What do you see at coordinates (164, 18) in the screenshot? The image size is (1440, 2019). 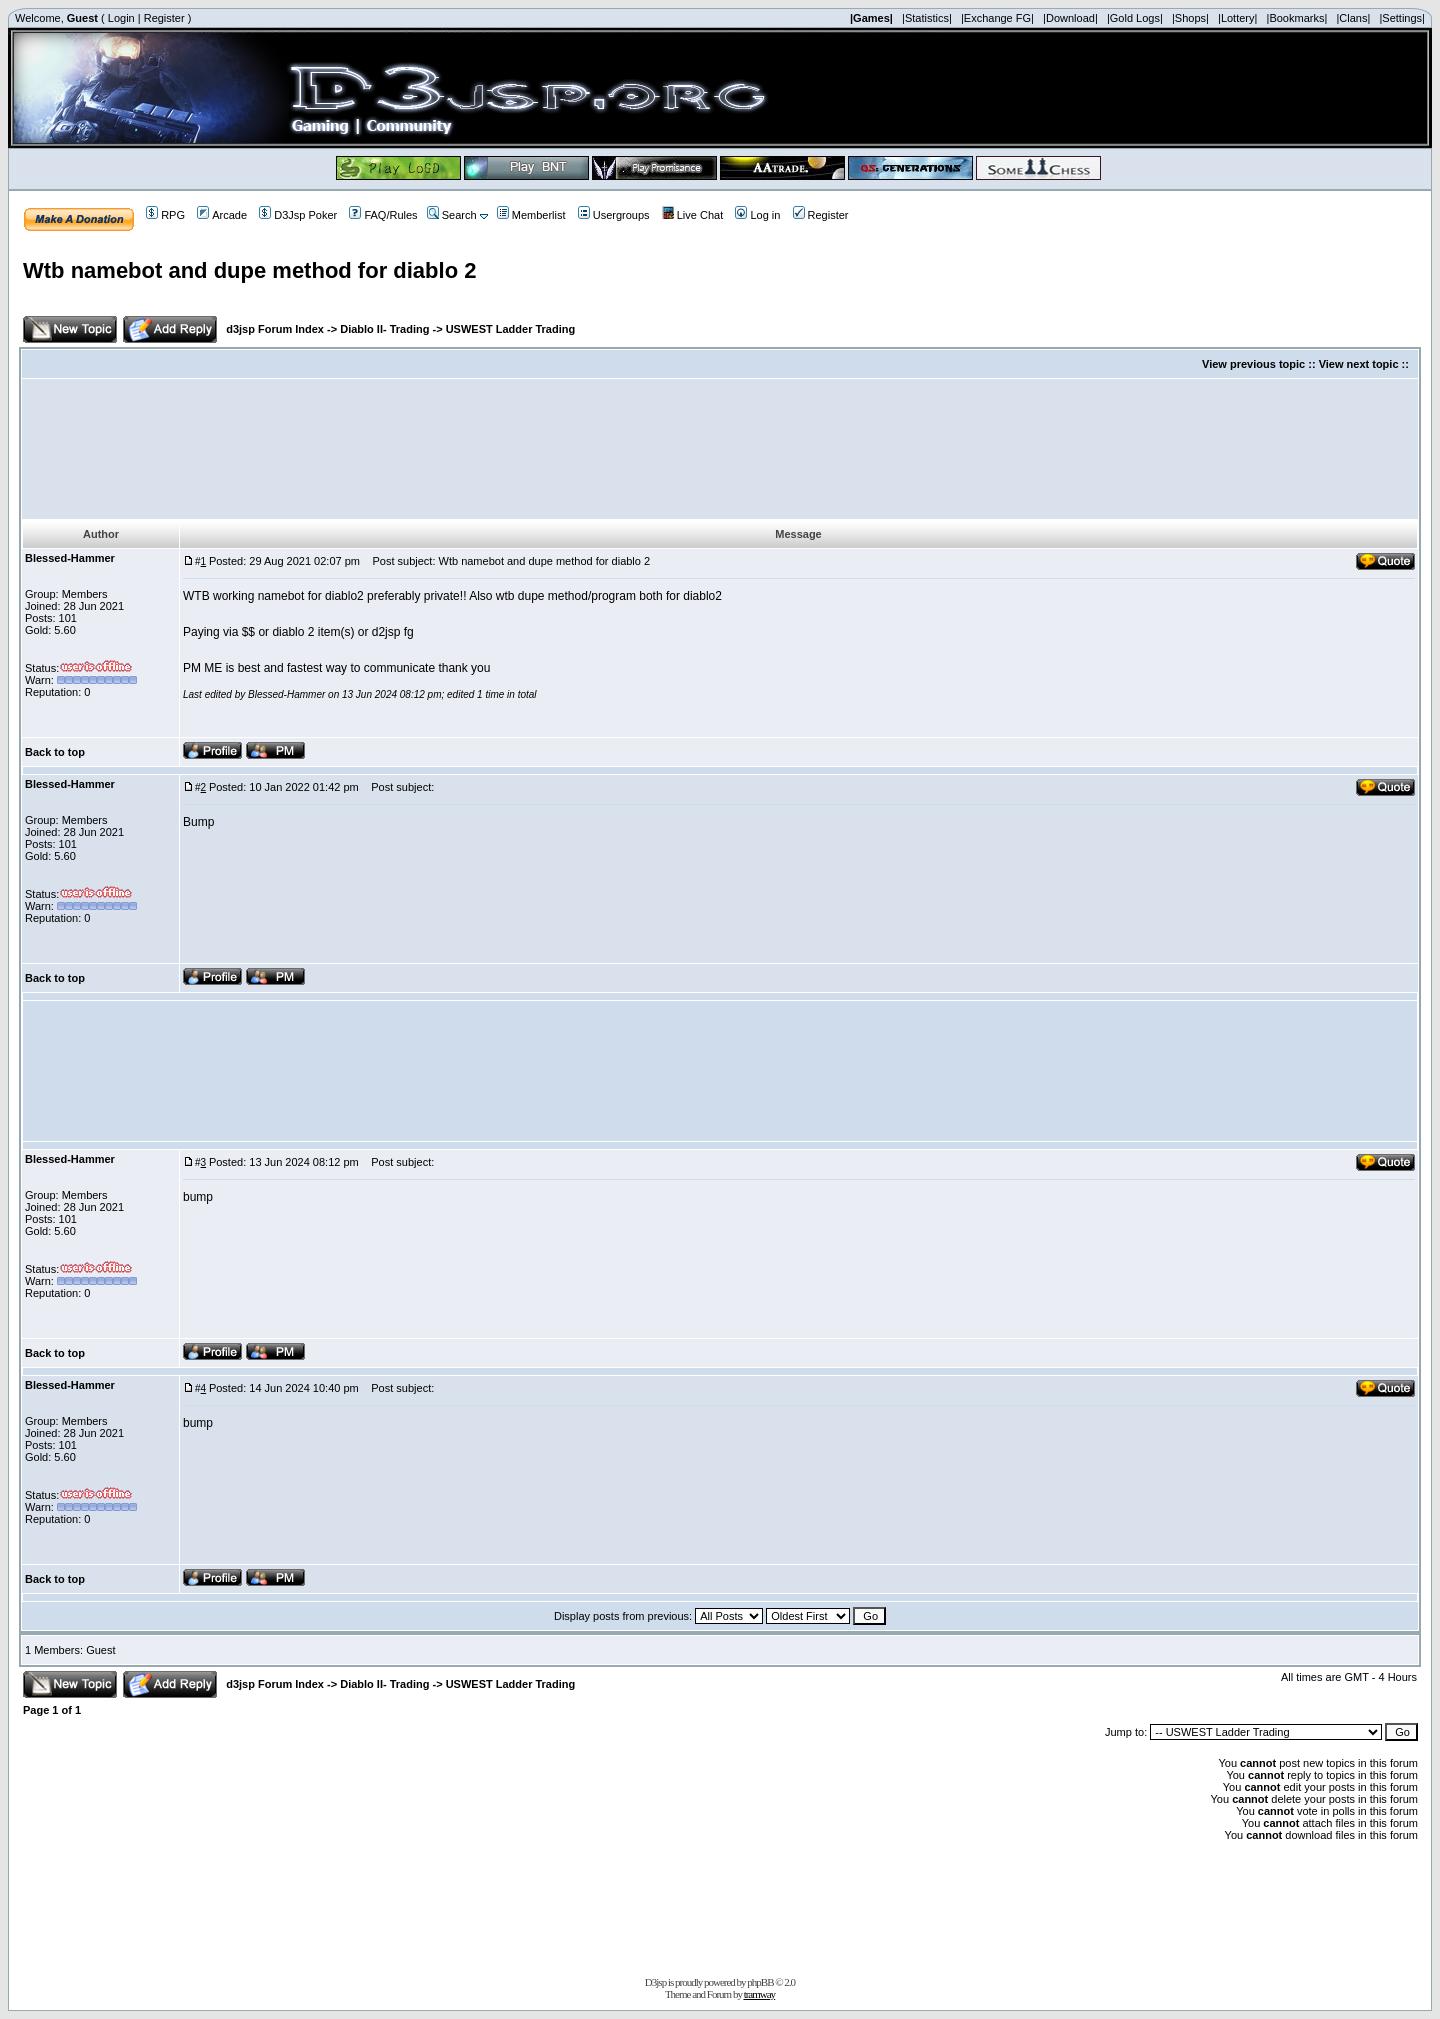 I see `Register` at bounding box center [164, 18].